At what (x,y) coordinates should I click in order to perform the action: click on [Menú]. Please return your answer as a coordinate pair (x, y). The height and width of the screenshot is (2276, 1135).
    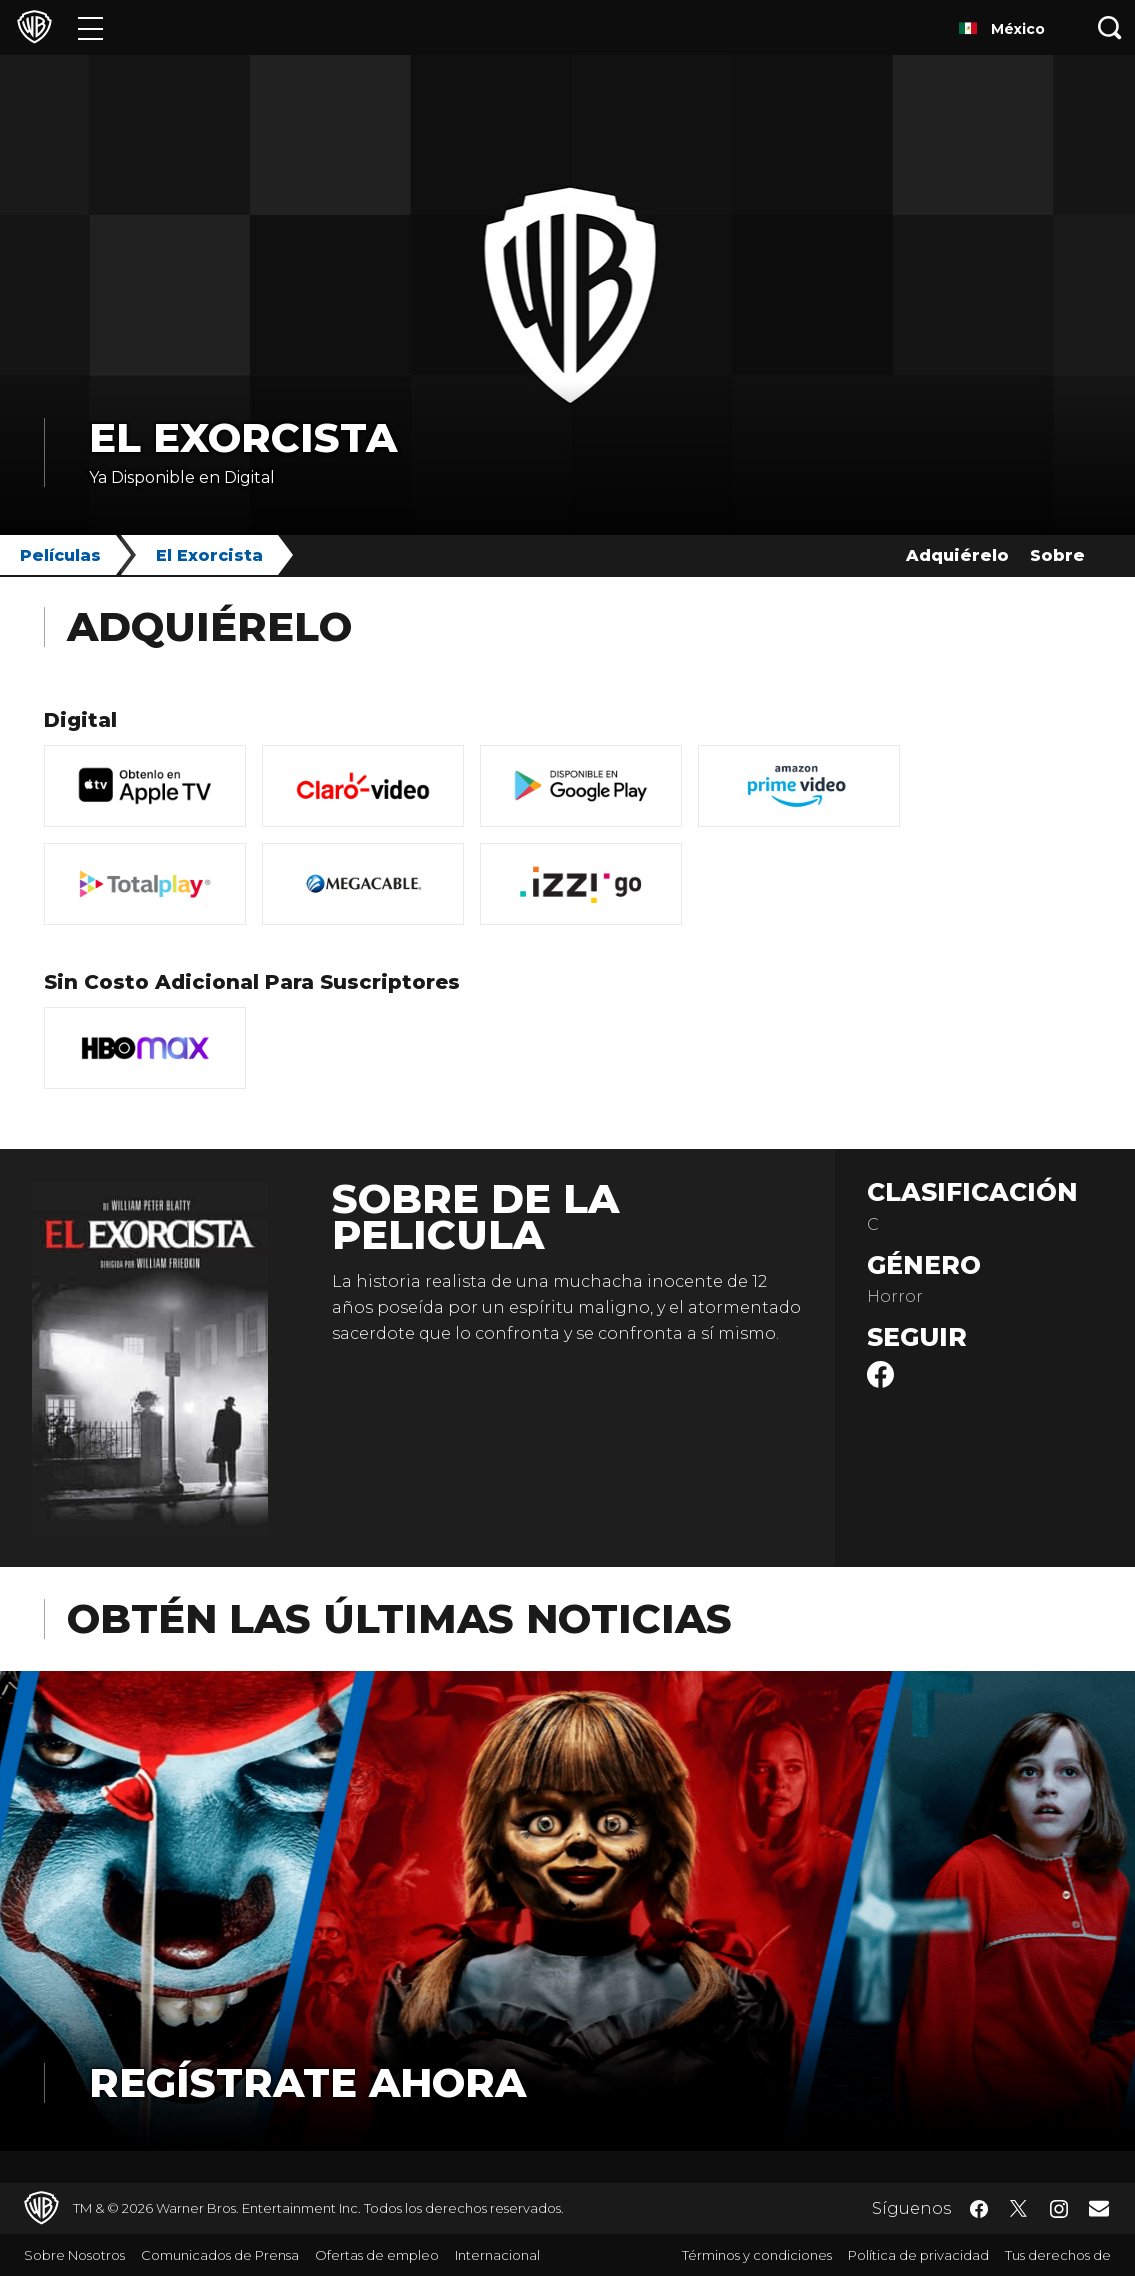
    Looking at the image, I should click on (90, 27).